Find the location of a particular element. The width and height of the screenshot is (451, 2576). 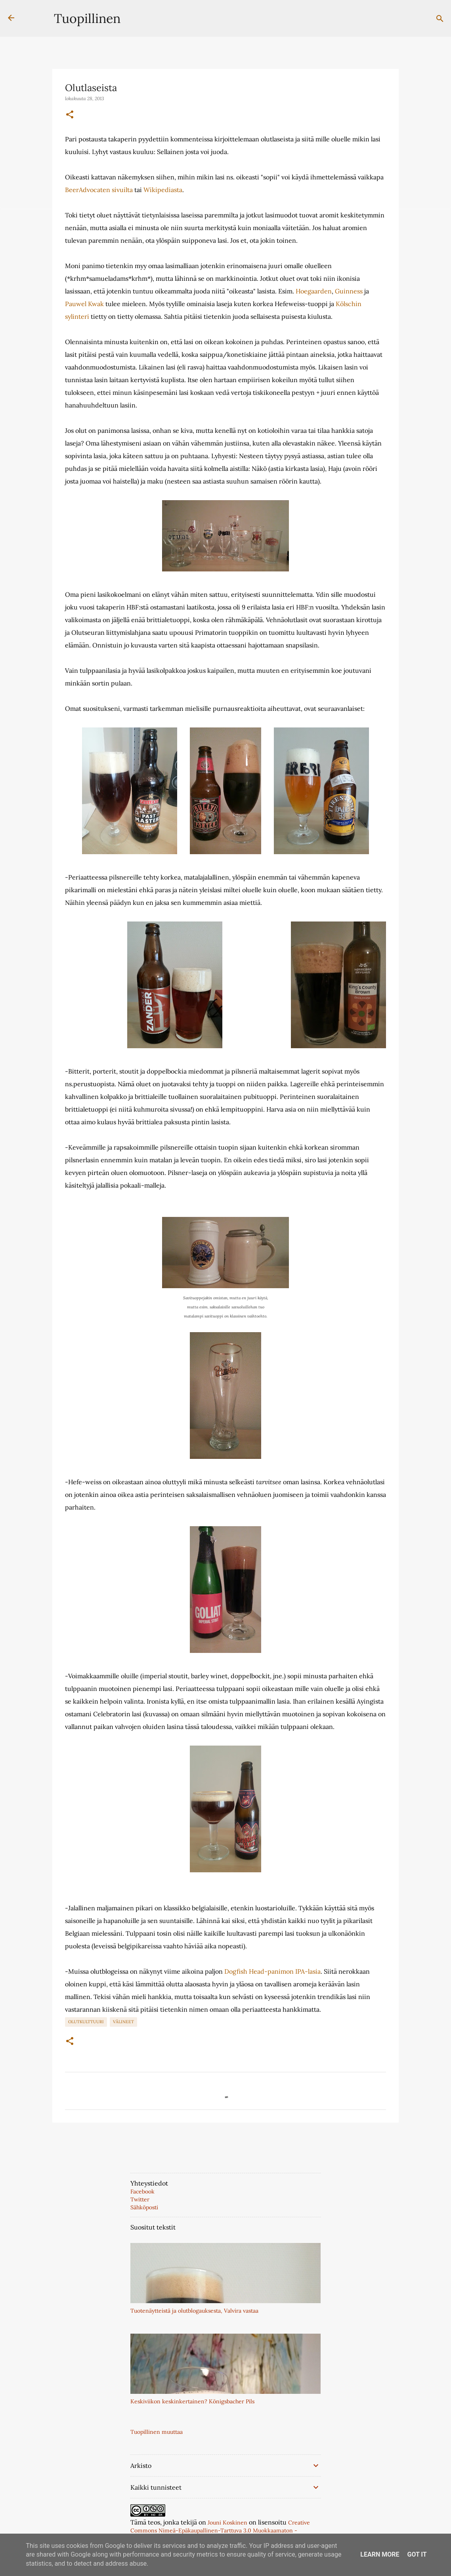

Learn More is located at coordinates (379, 2554).